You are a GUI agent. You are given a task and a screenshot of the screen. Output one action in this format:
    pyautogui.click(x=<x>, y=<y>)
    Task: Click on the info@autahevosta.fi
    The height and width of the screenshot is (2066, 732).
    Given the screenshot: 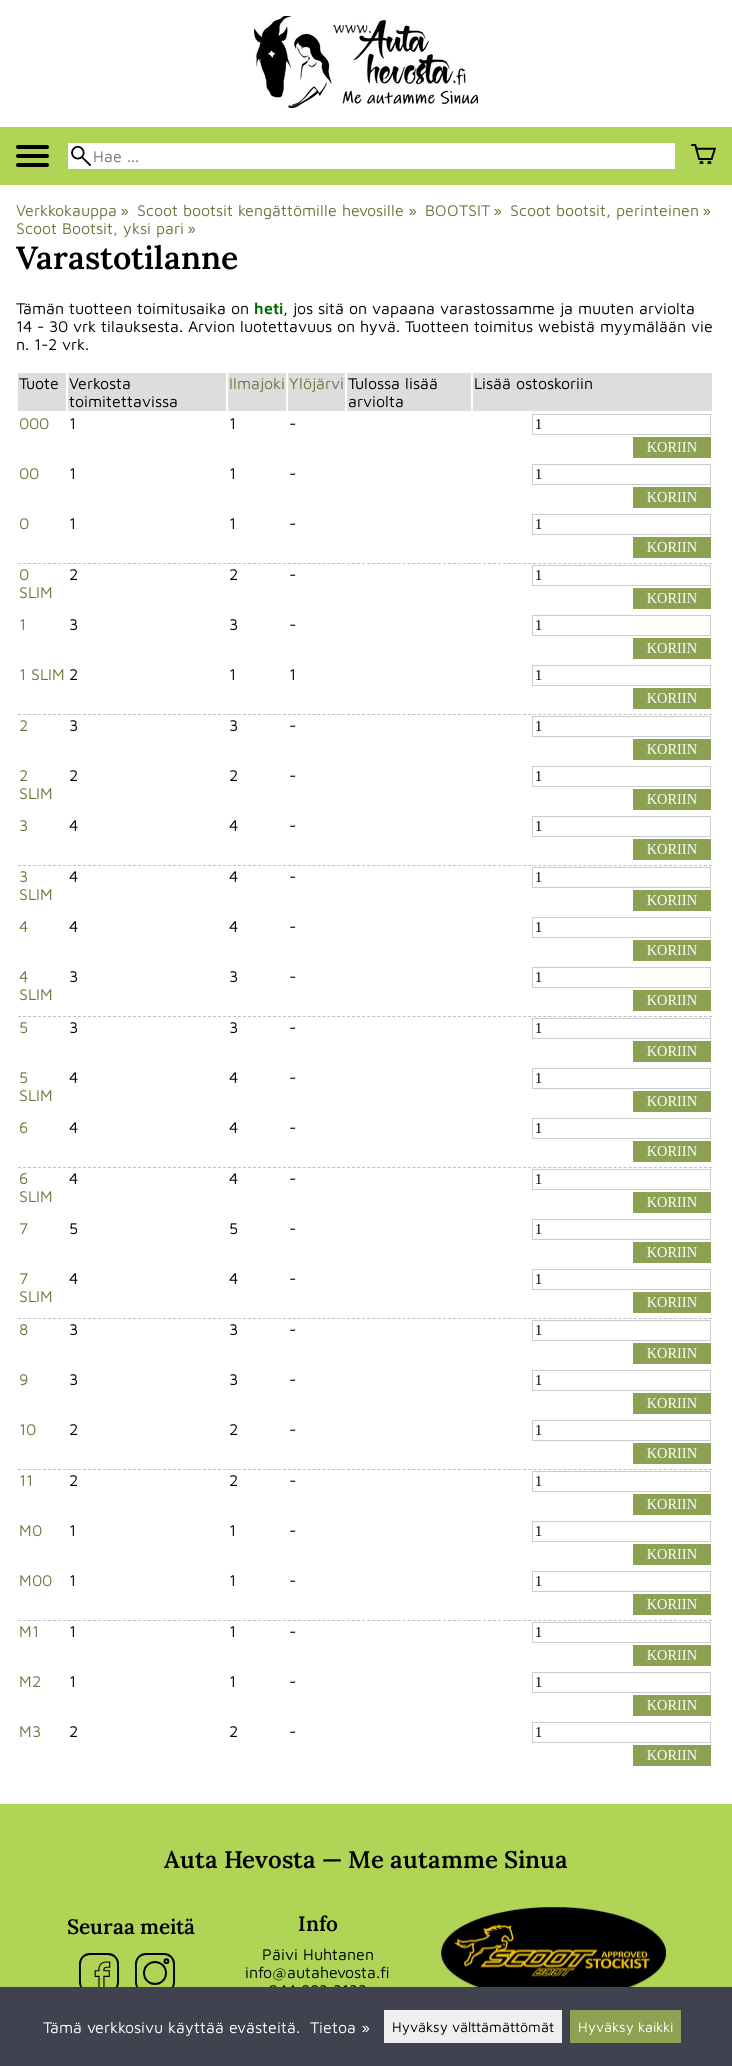 What is the action you would take?
    pyautogui.click(x=317, y=1972)
    